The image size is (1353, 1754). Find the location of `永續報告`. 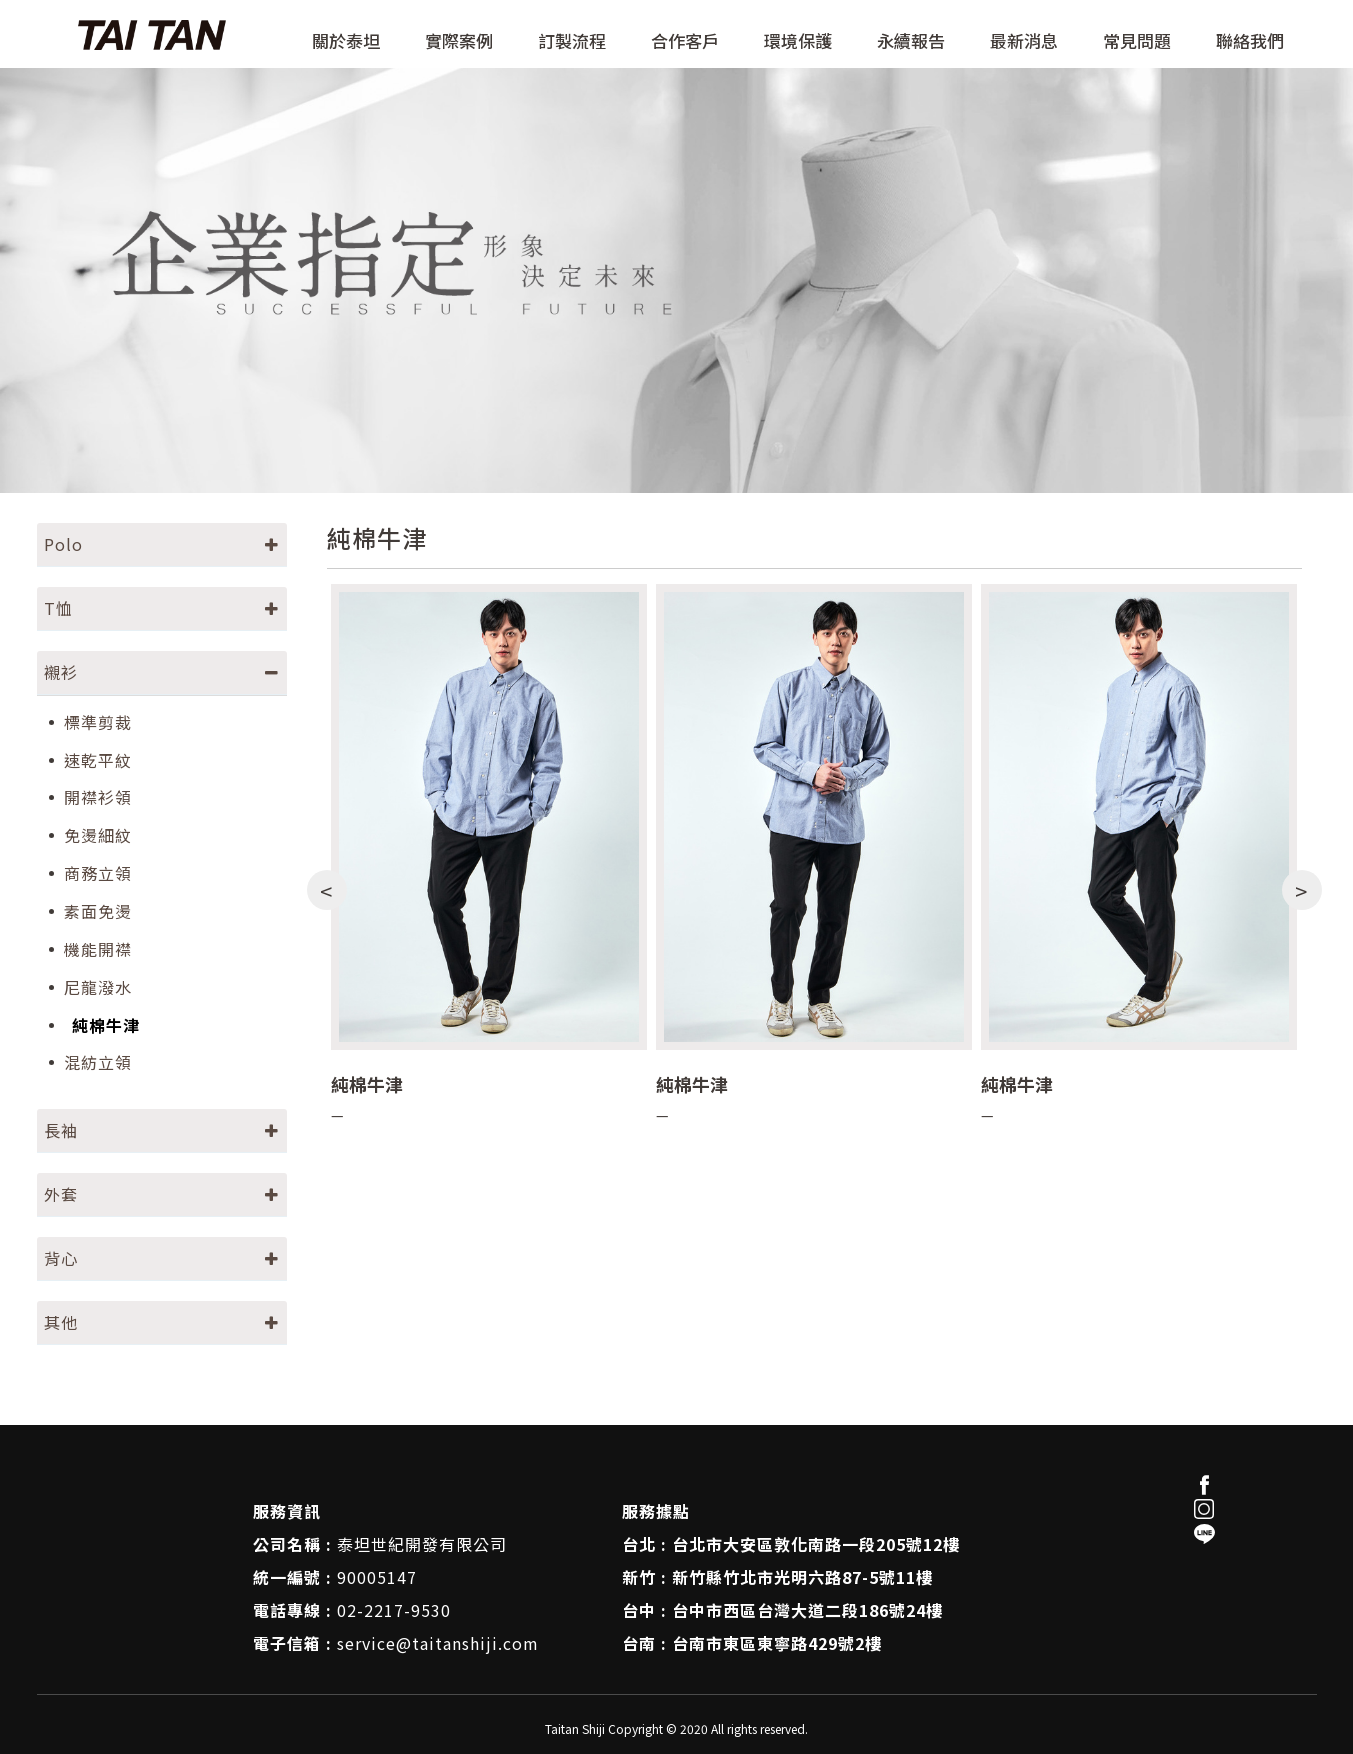

永續報告 is located at coordinates (911, 42).